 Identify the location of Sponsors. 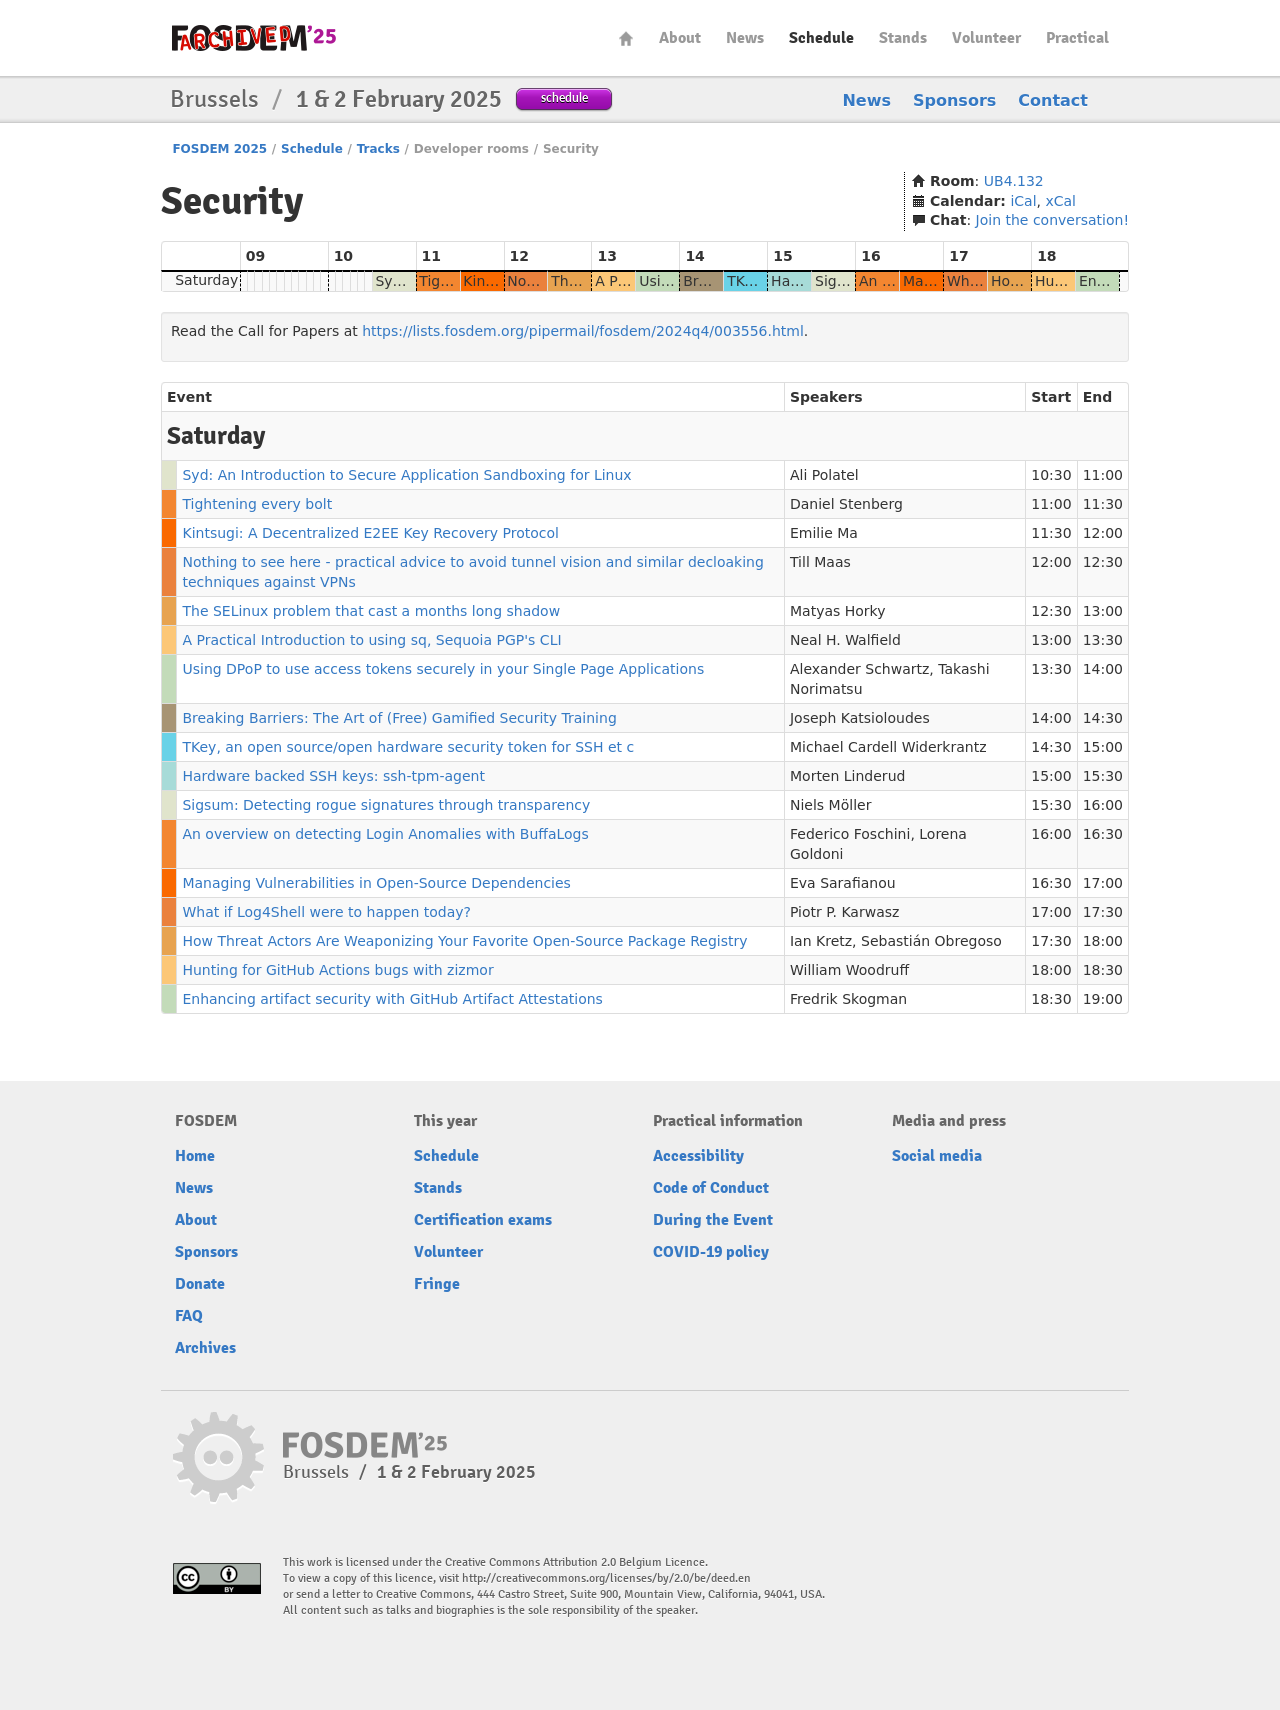
(954, 100).